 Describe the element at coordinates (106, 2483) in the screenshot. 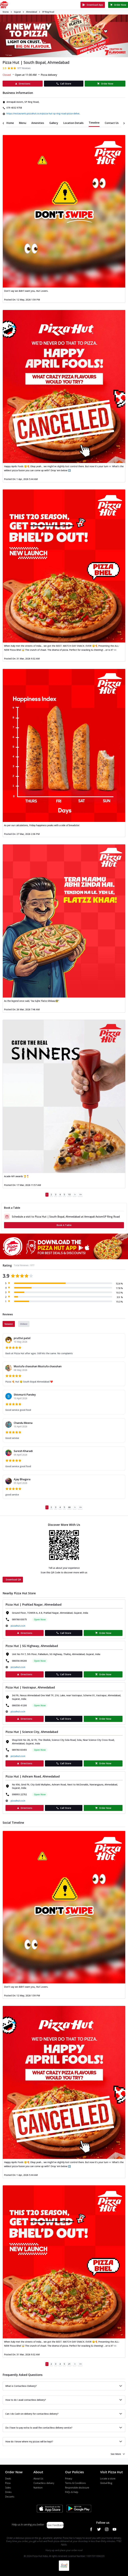

I see `Global Blog` at that location.